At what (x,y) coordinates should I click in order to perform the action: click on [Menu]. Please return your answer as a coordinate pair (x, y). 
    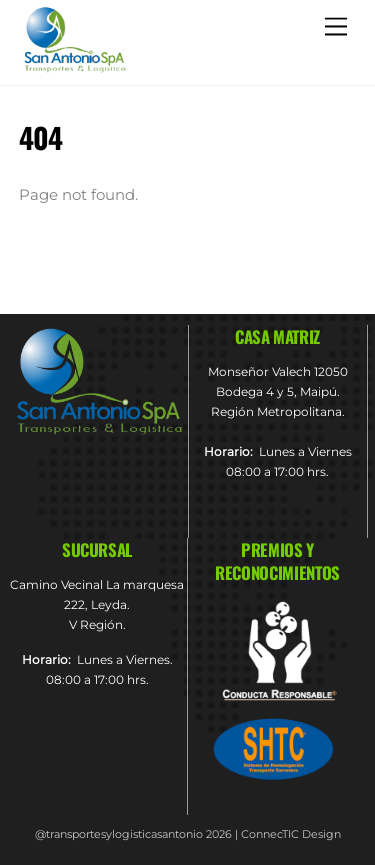
    Looking at the image, I should click on (336, 26).